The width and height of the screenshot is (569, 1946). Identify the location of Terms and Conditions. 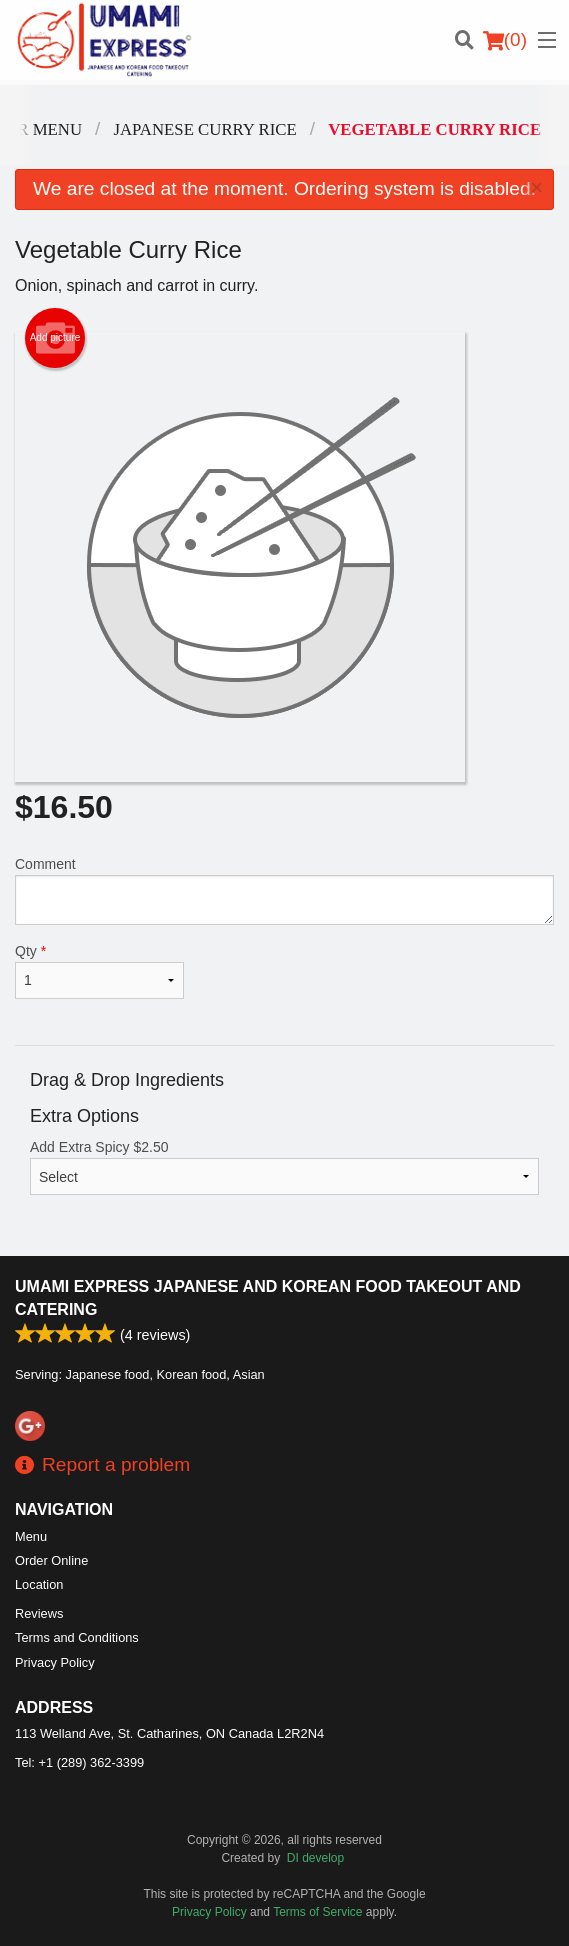
(77, 1637).